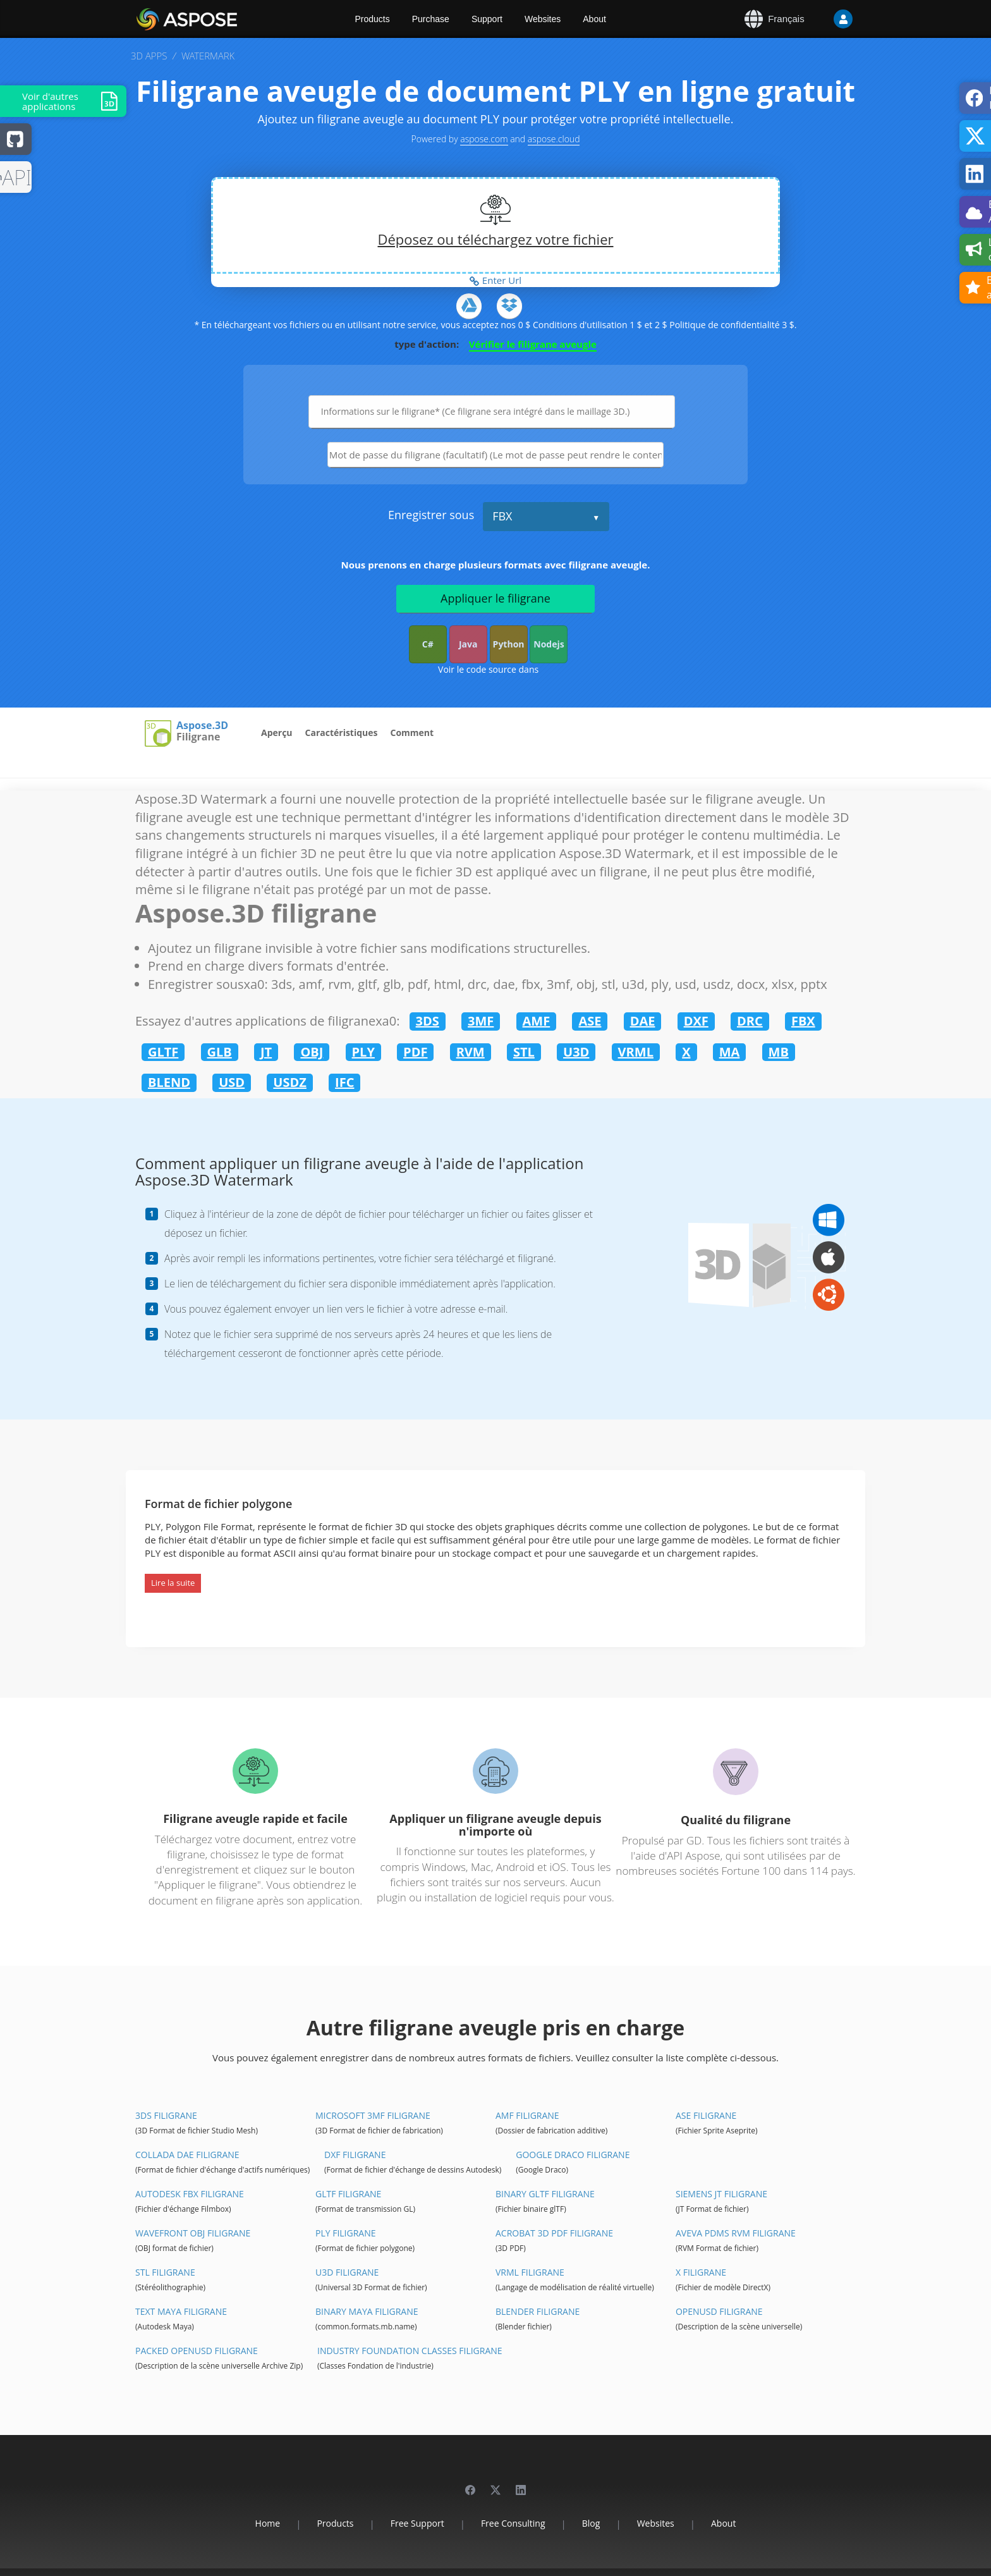 Image resolution: width=991 pixels, height=2576 pixels. I want to click on glTF filigrane, so click(348, 2194).